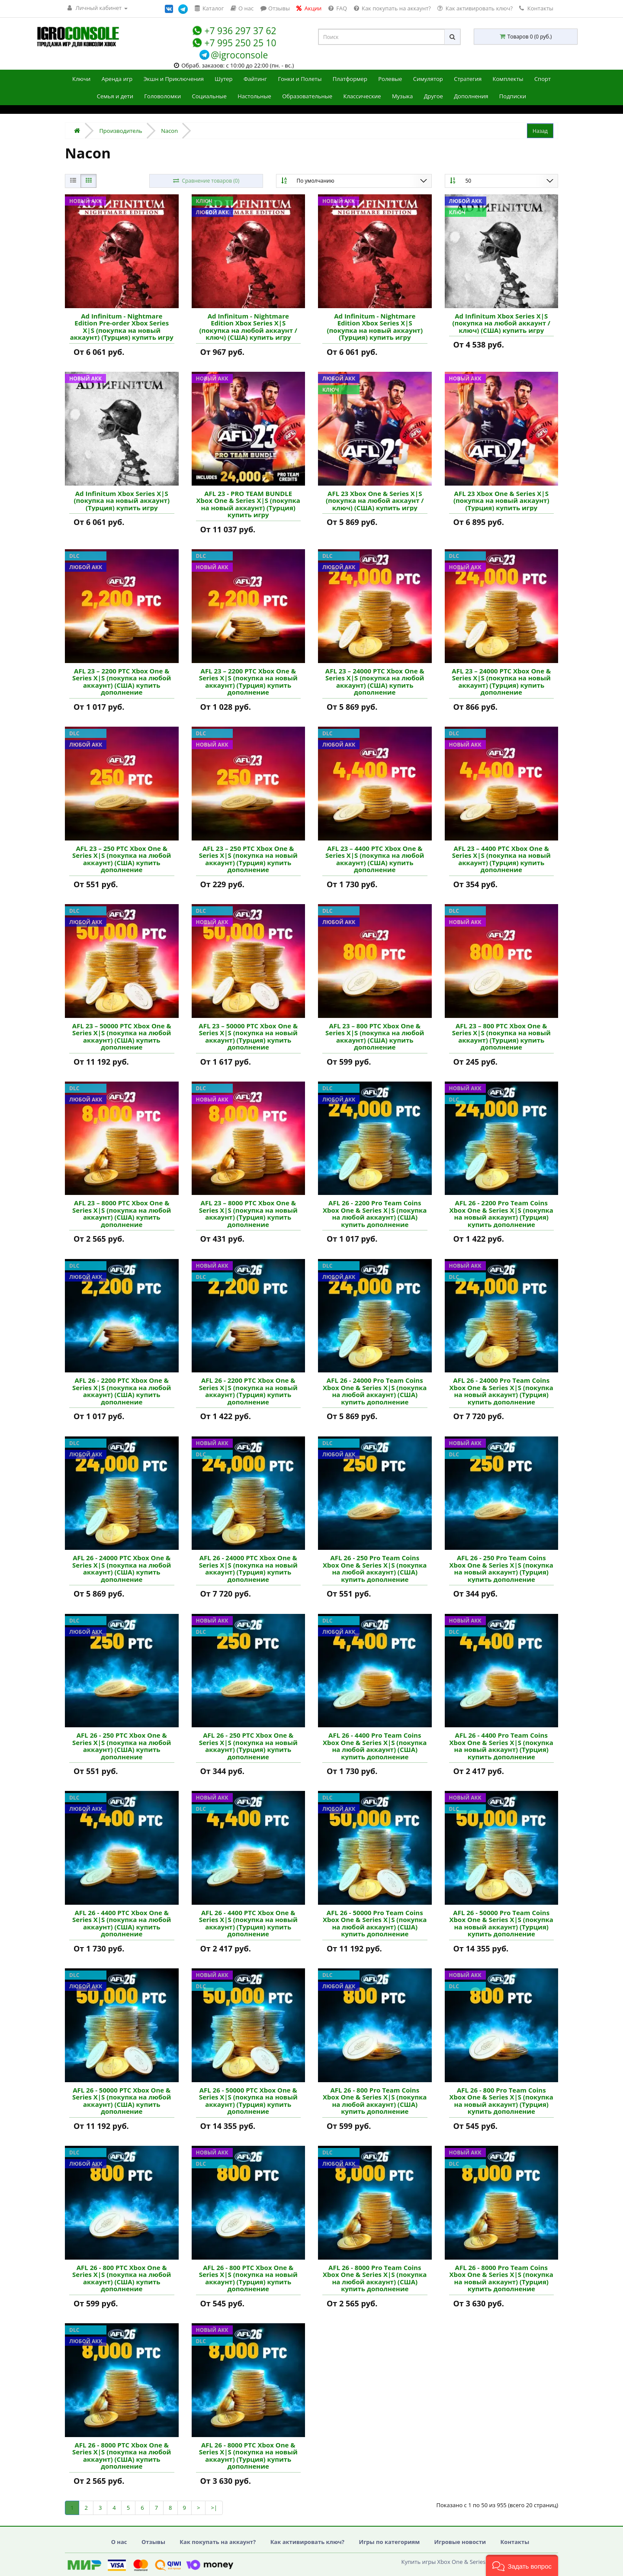 This screenshot has height=2576, width=623. What do you see at coordinates (121, 1036) in the screenshot?
I see `AFL 23 – 50000 PTC Xbox One & Series X|S (покупка на любой аккаунт) (США) купить дополнение` at bounding box center [121, 1036].